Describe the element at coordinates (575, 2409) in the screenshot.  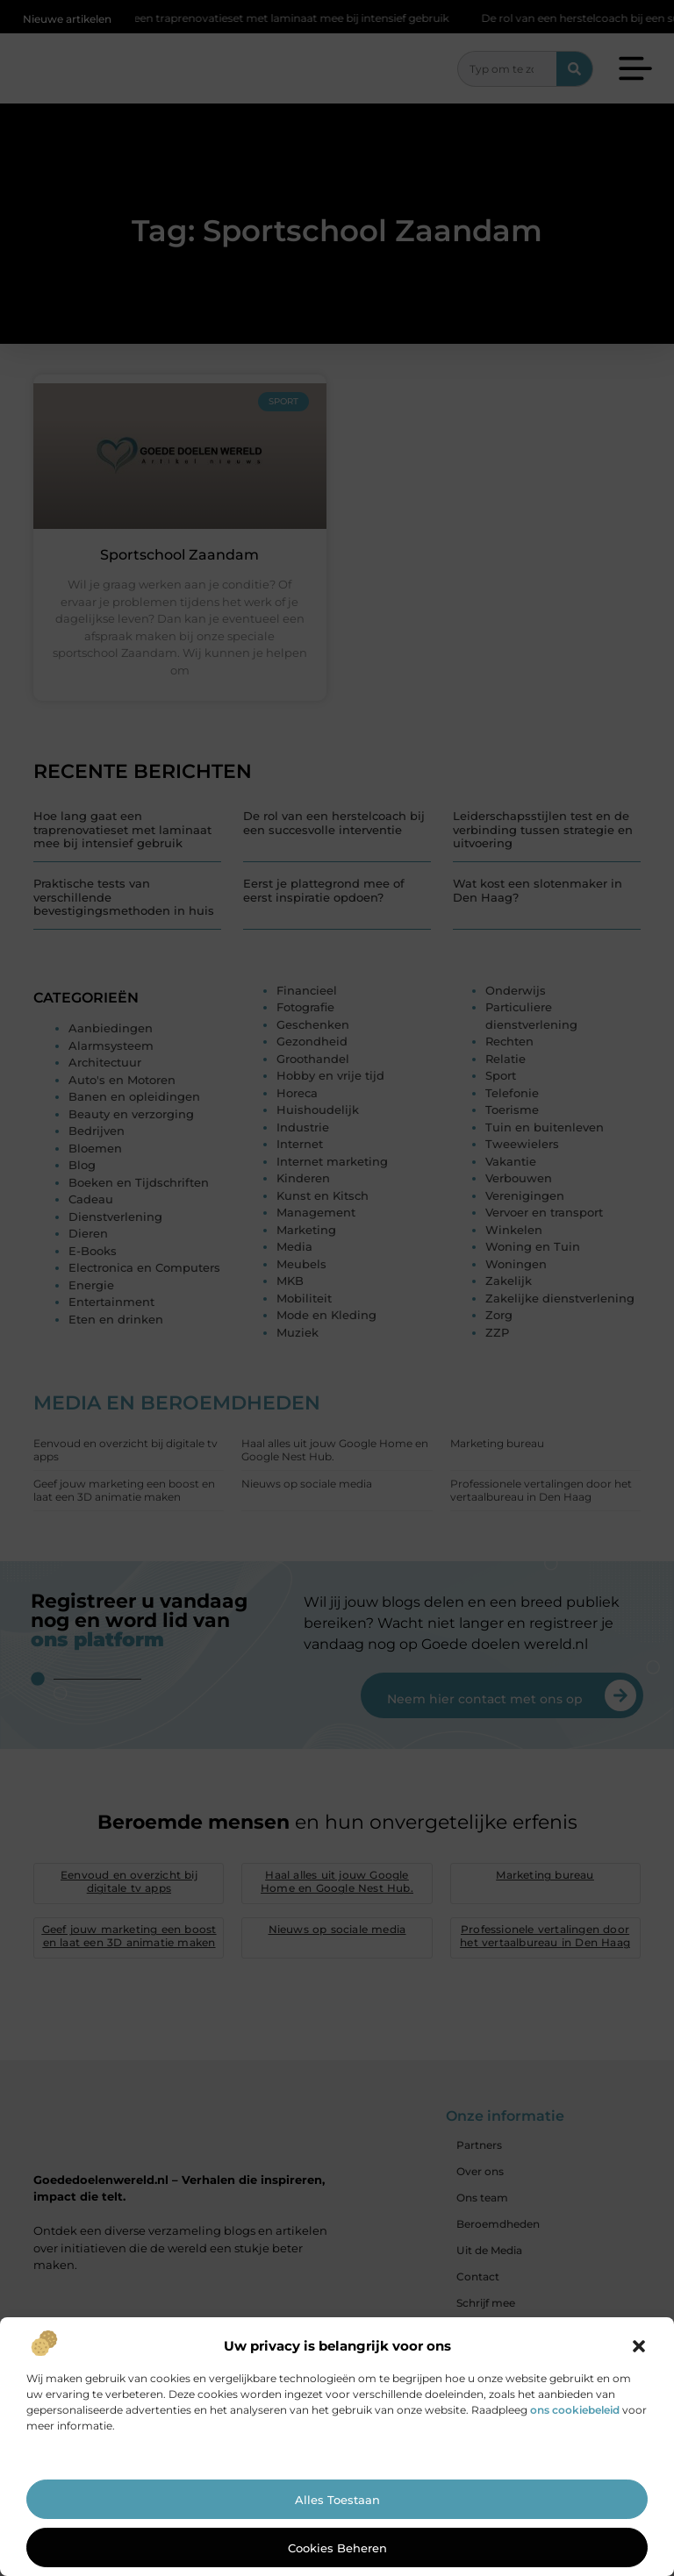
I see `ons cookiebeleid` at that location.